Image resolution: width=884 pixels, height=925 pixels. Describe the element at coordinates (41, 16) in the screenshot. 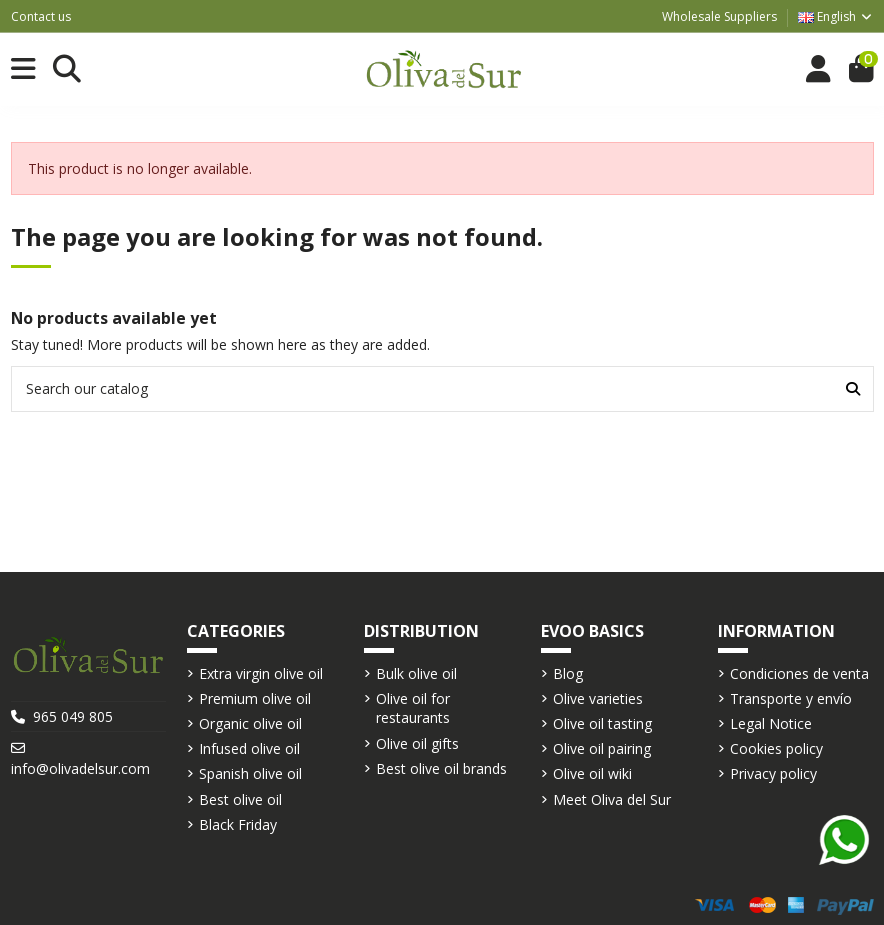

I see `Contact us` at that location.